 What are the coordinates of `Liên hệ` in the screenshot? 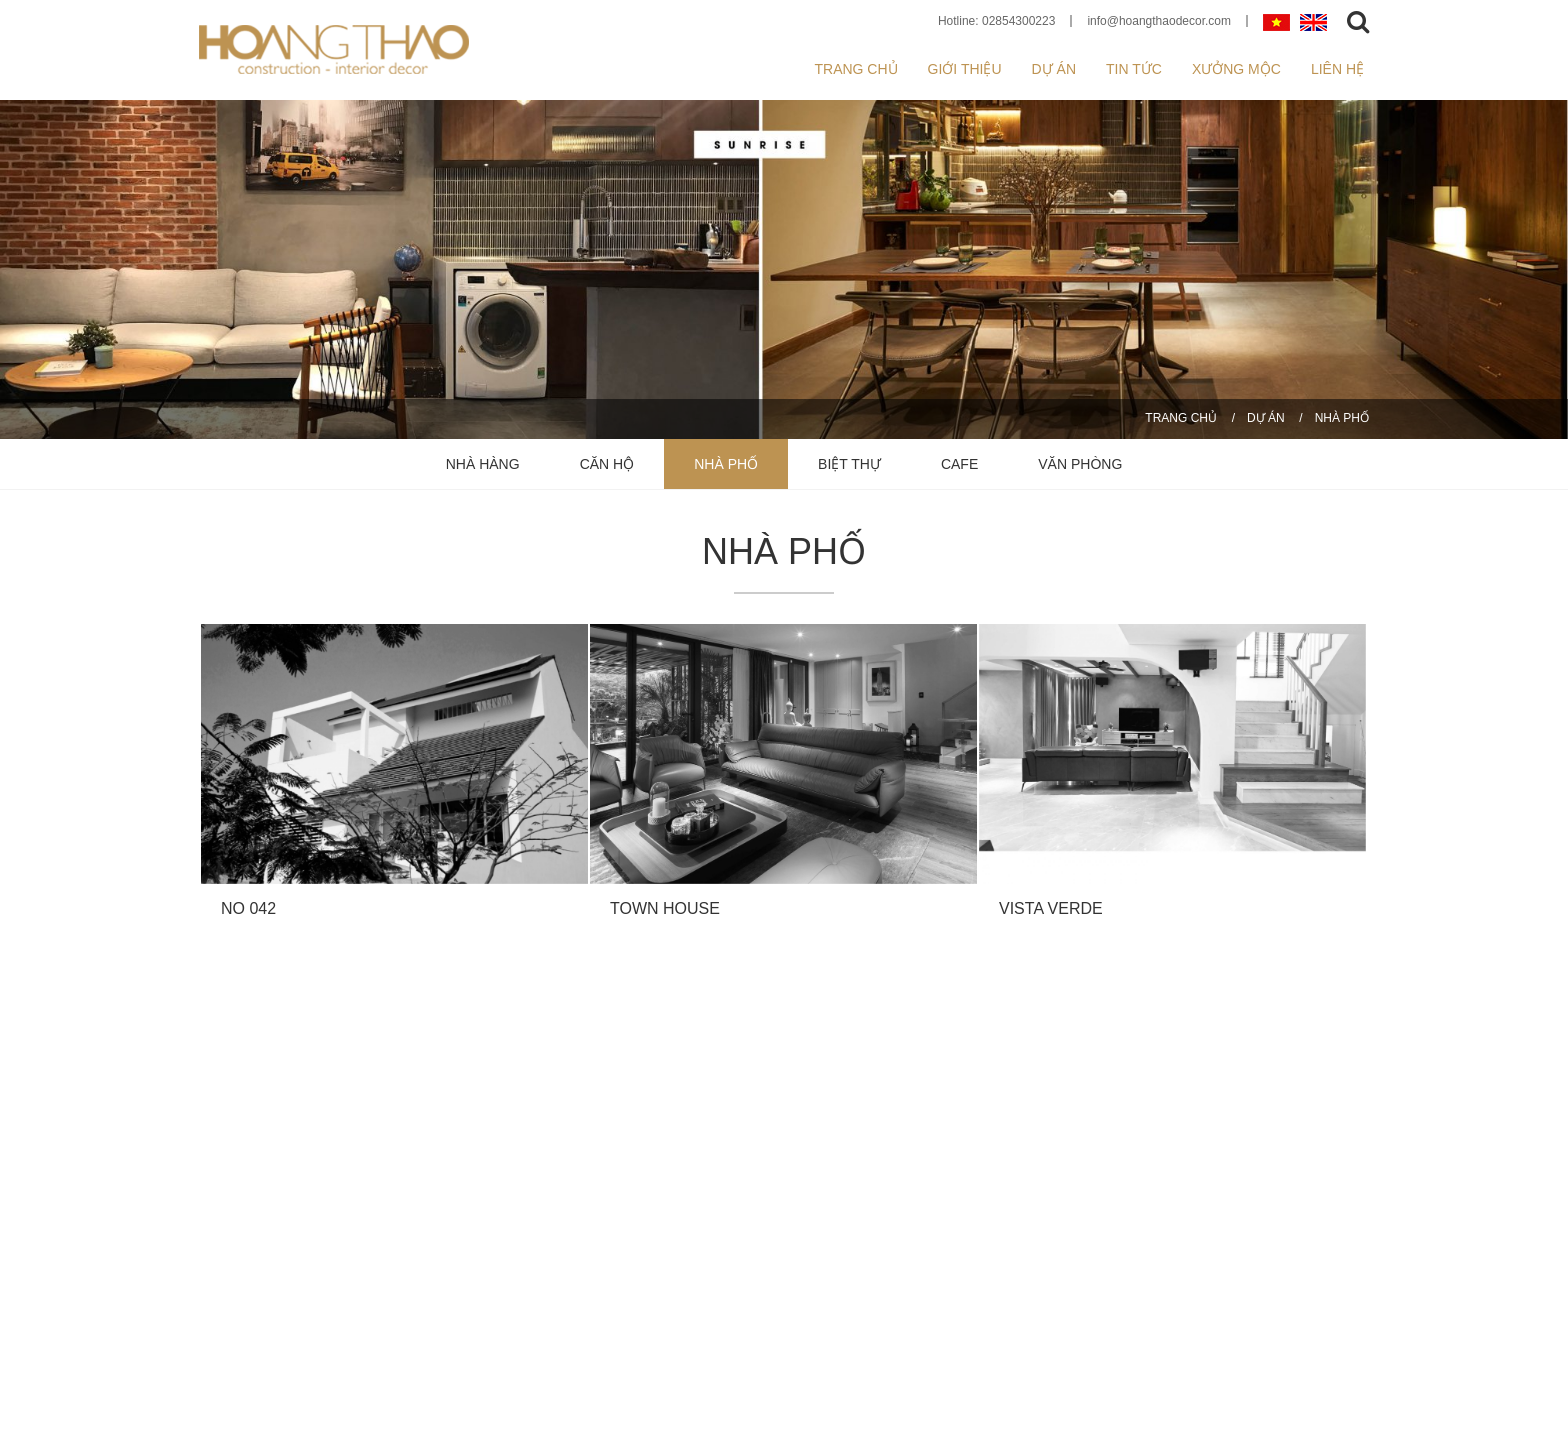 It's located at (1337, 69).